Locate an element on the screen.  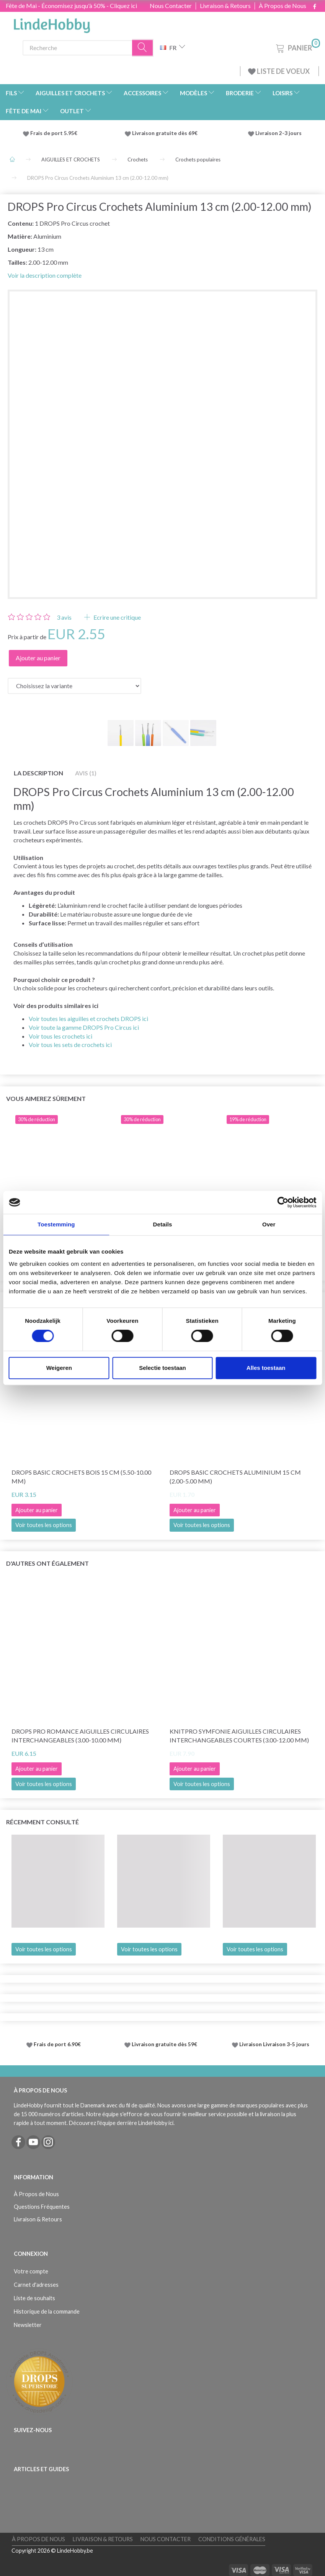
Details [tab] is located at coordinates (162, 1224).